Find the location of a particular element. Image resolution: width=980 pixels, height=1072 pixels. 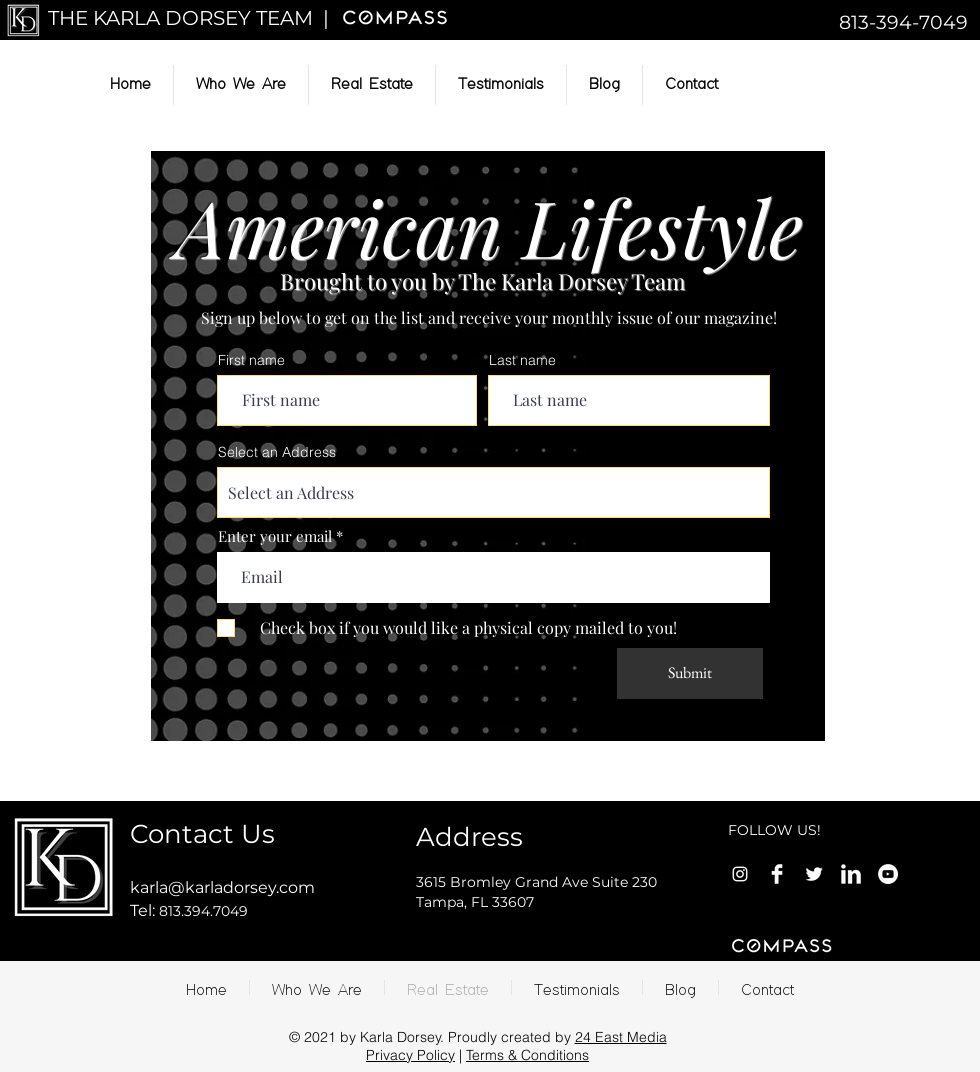

[Instagram] is located at coordinates (740, 874).